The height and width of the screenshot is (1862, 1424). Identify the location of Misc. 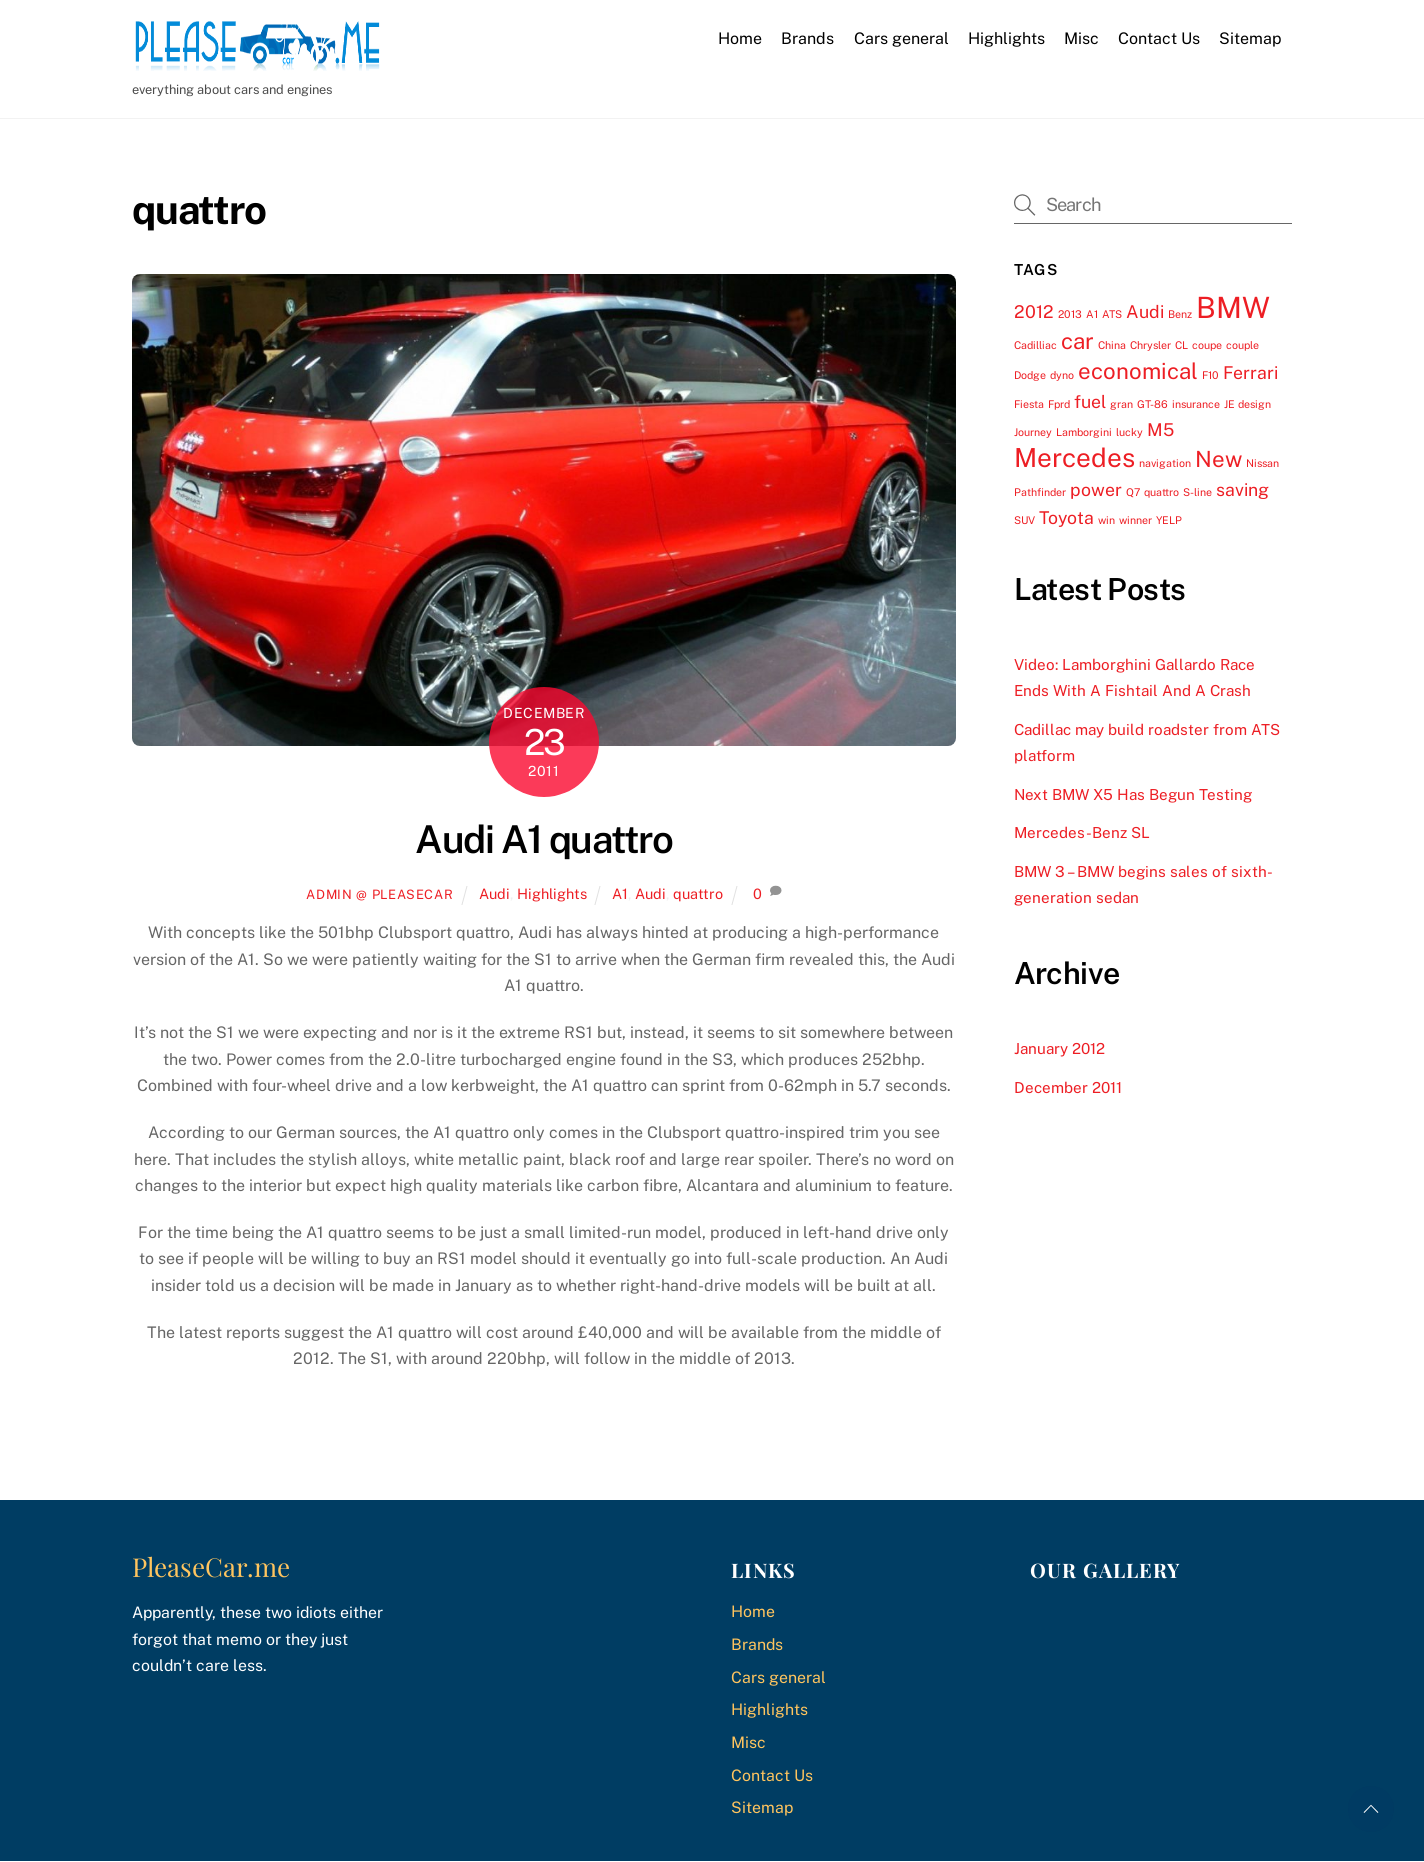
(1081, 38).